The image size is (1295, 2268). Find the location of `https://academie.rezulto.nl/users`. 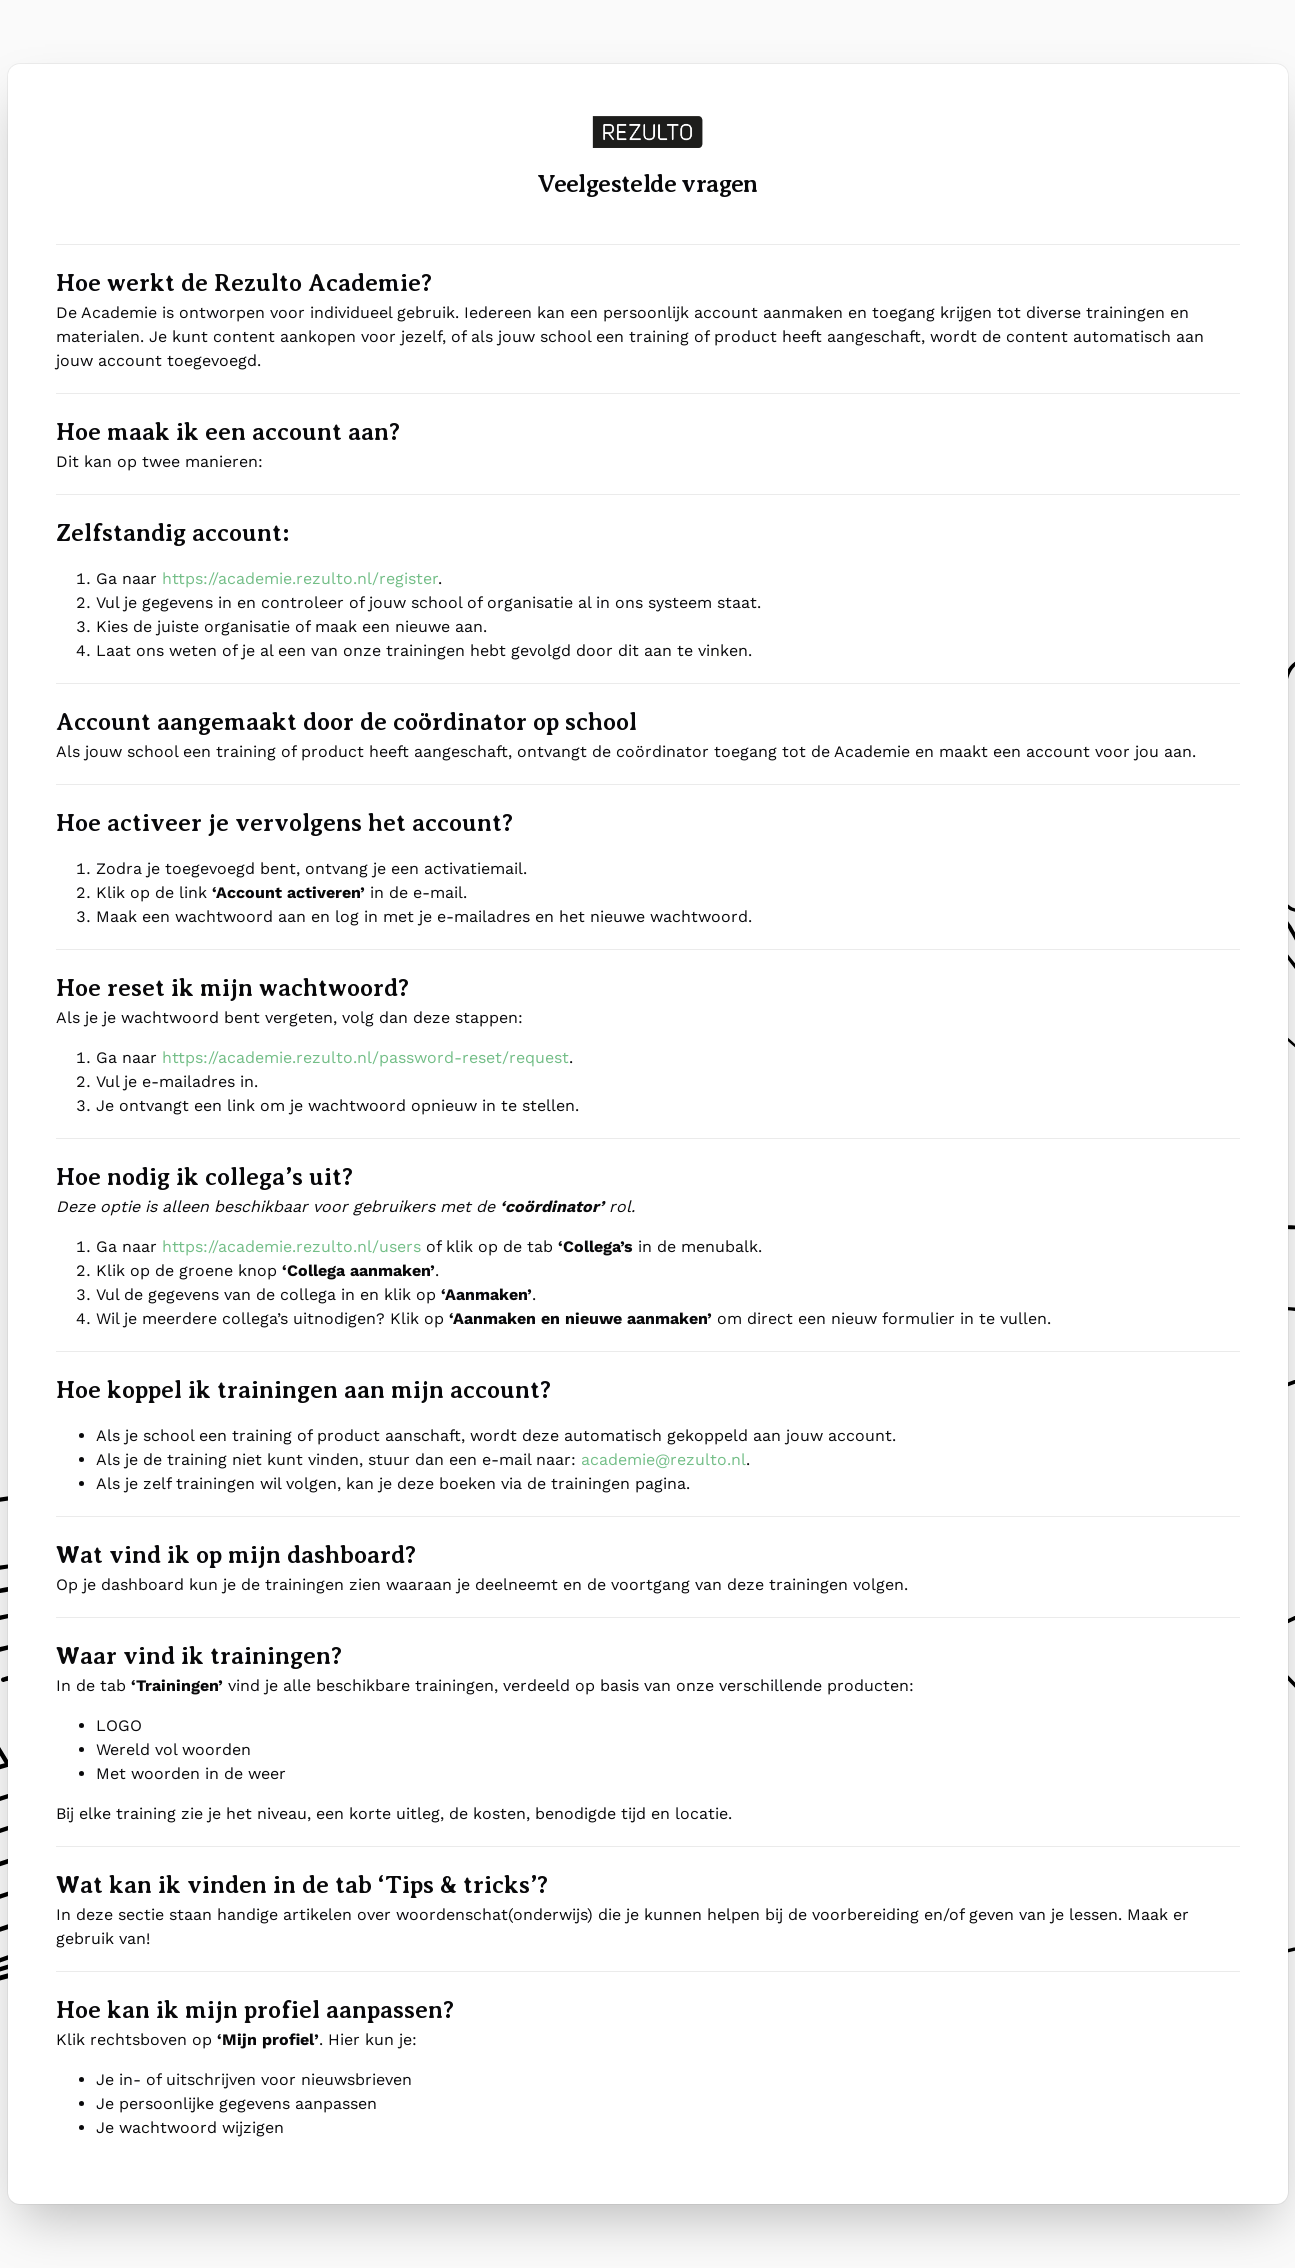

https://academie.rezulto.nl/users is located at coordinates (291, 1246).